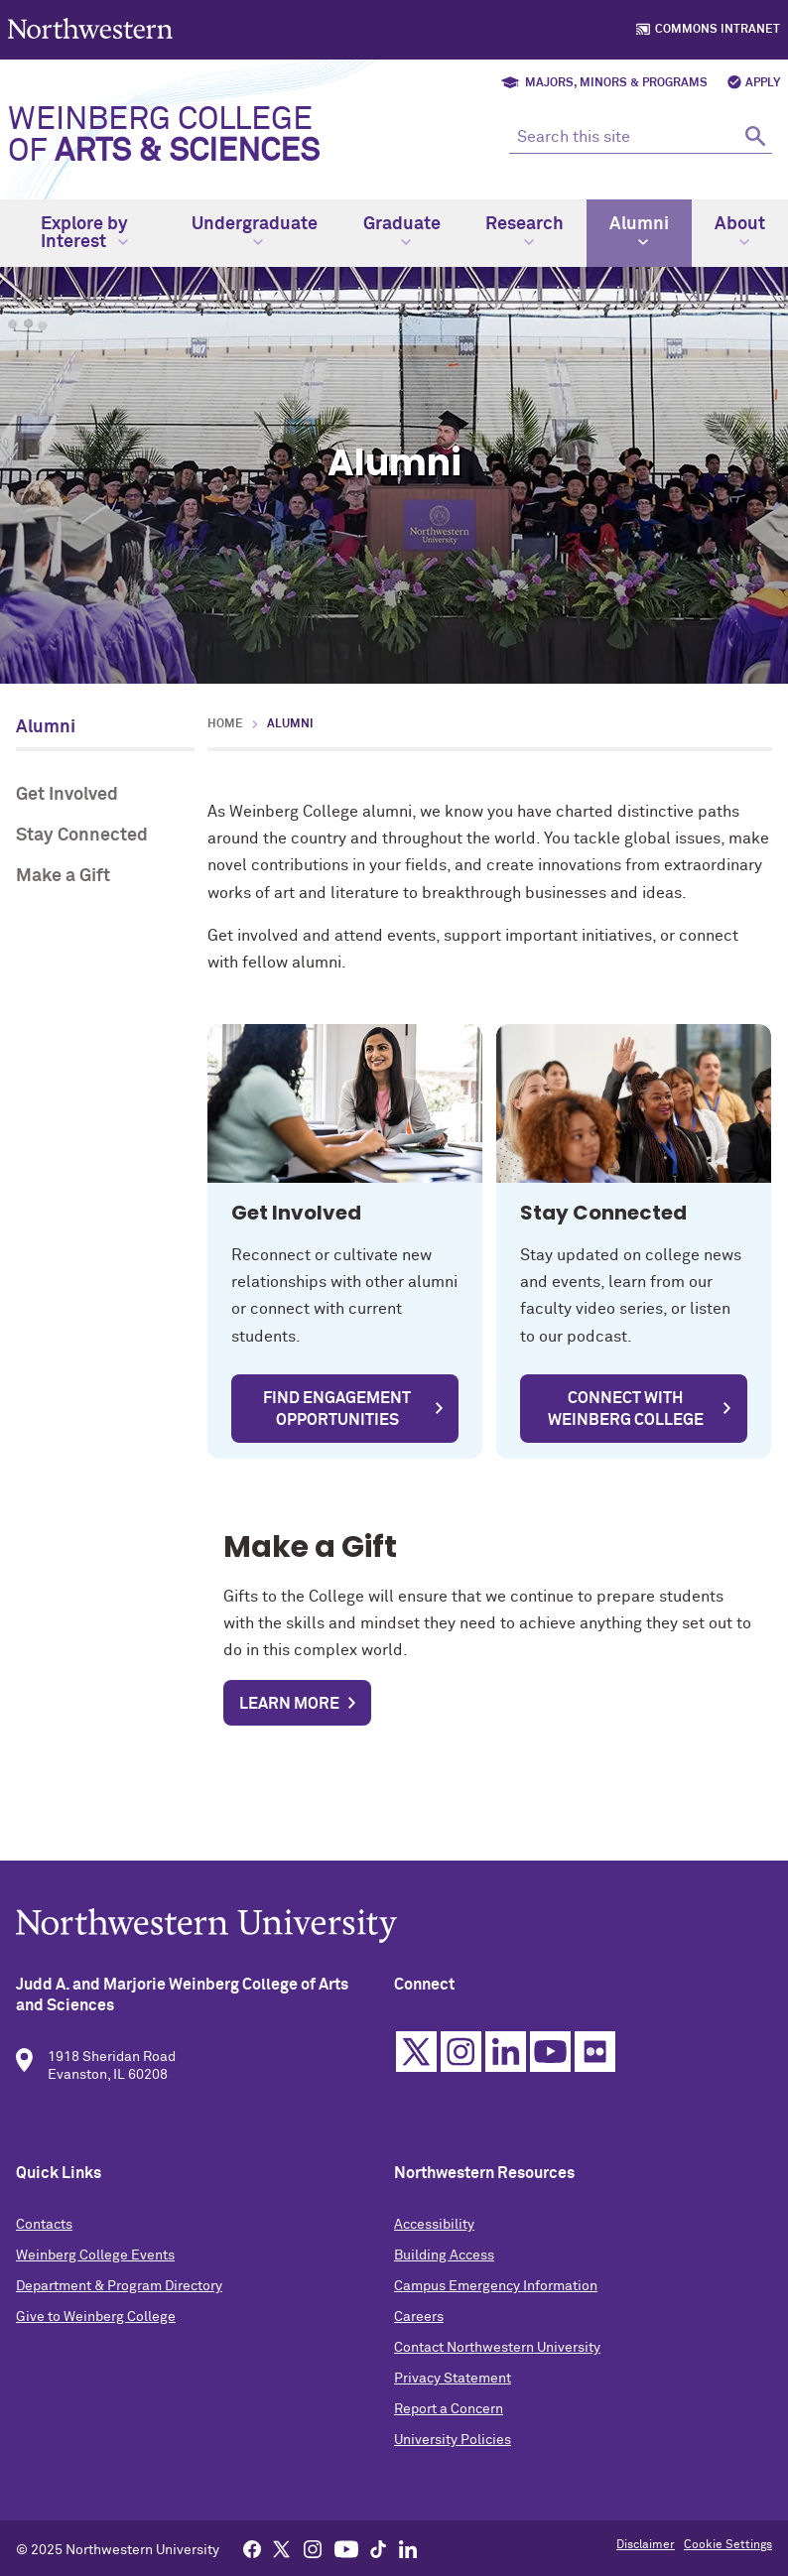  What do you see at coordinates (616, 83) in the screenshot?
I see `Majors, Minors & Programs` at bounding box center [616, 83].